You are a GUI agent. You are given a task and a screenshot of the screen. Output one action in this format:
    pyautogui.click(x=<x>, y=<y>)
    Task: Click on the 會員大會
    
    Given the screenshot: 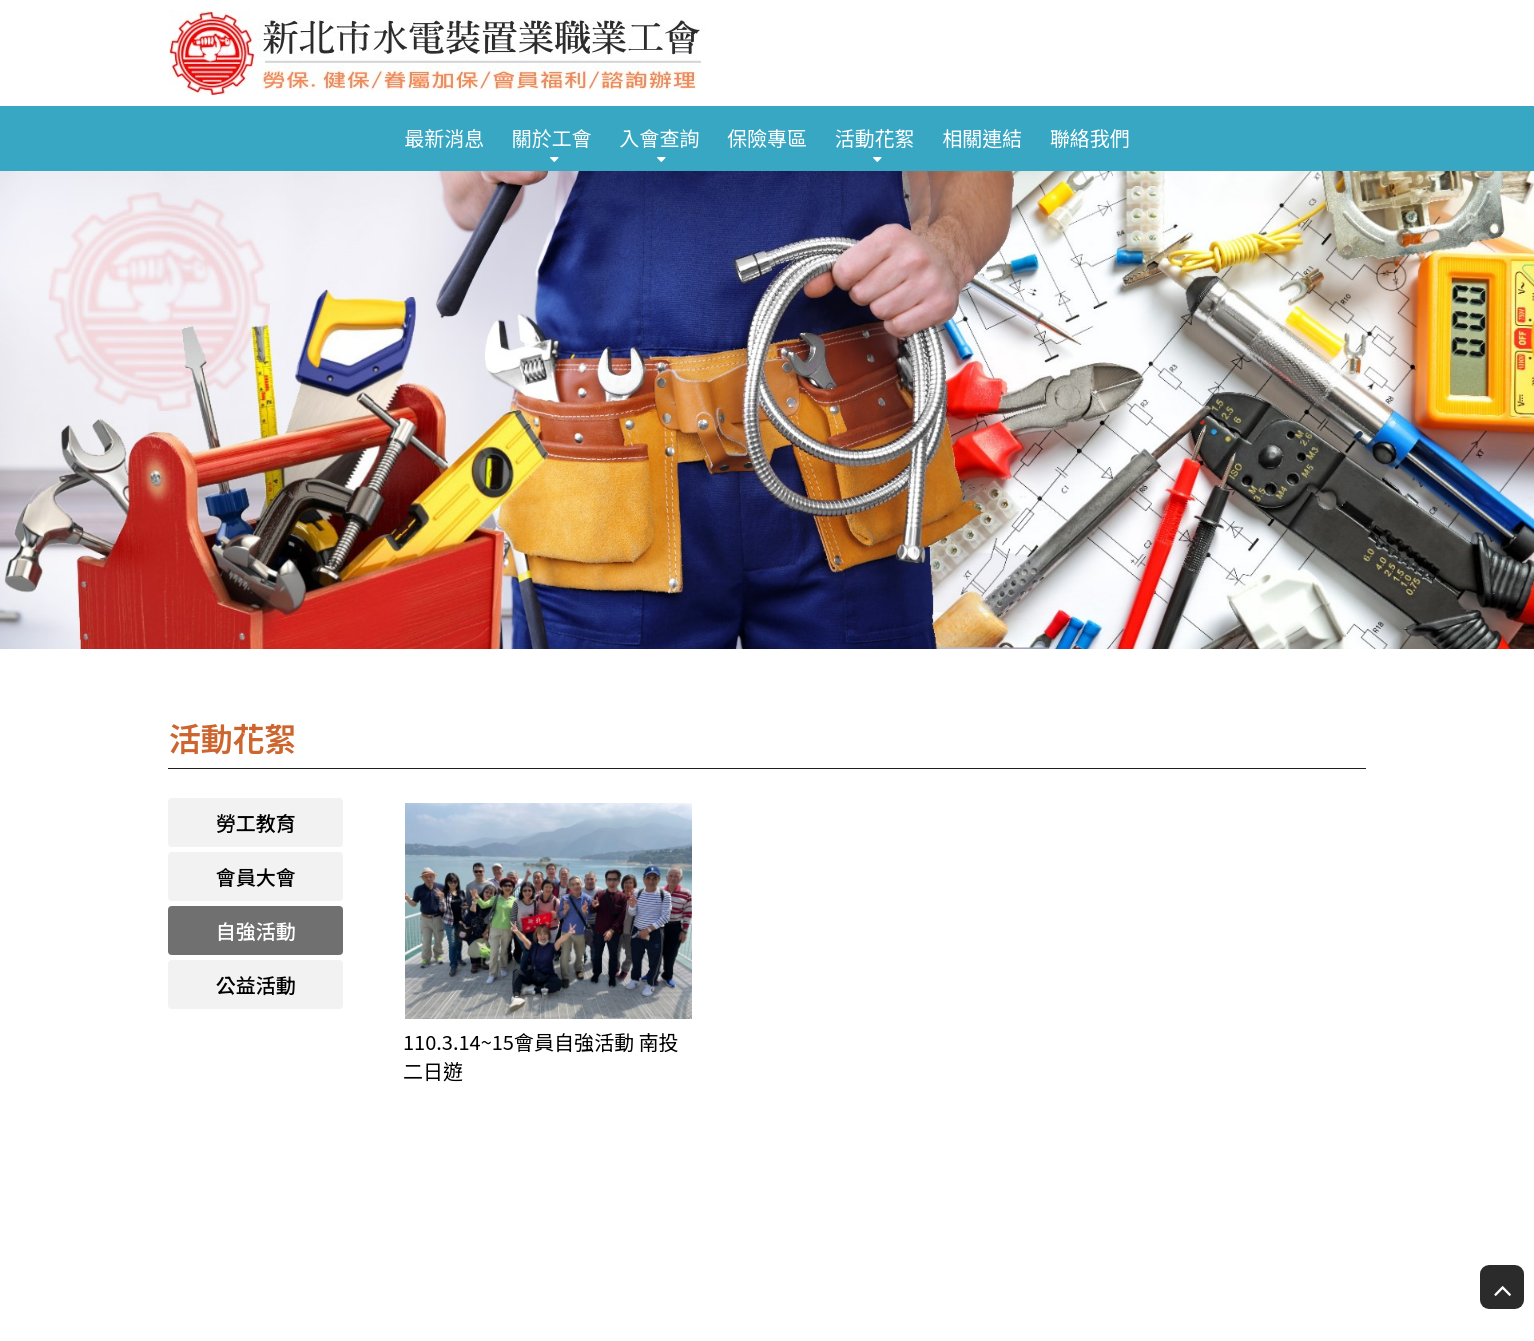 What is the action you would take?
    pyautogui.click(x=256, y=876)
    